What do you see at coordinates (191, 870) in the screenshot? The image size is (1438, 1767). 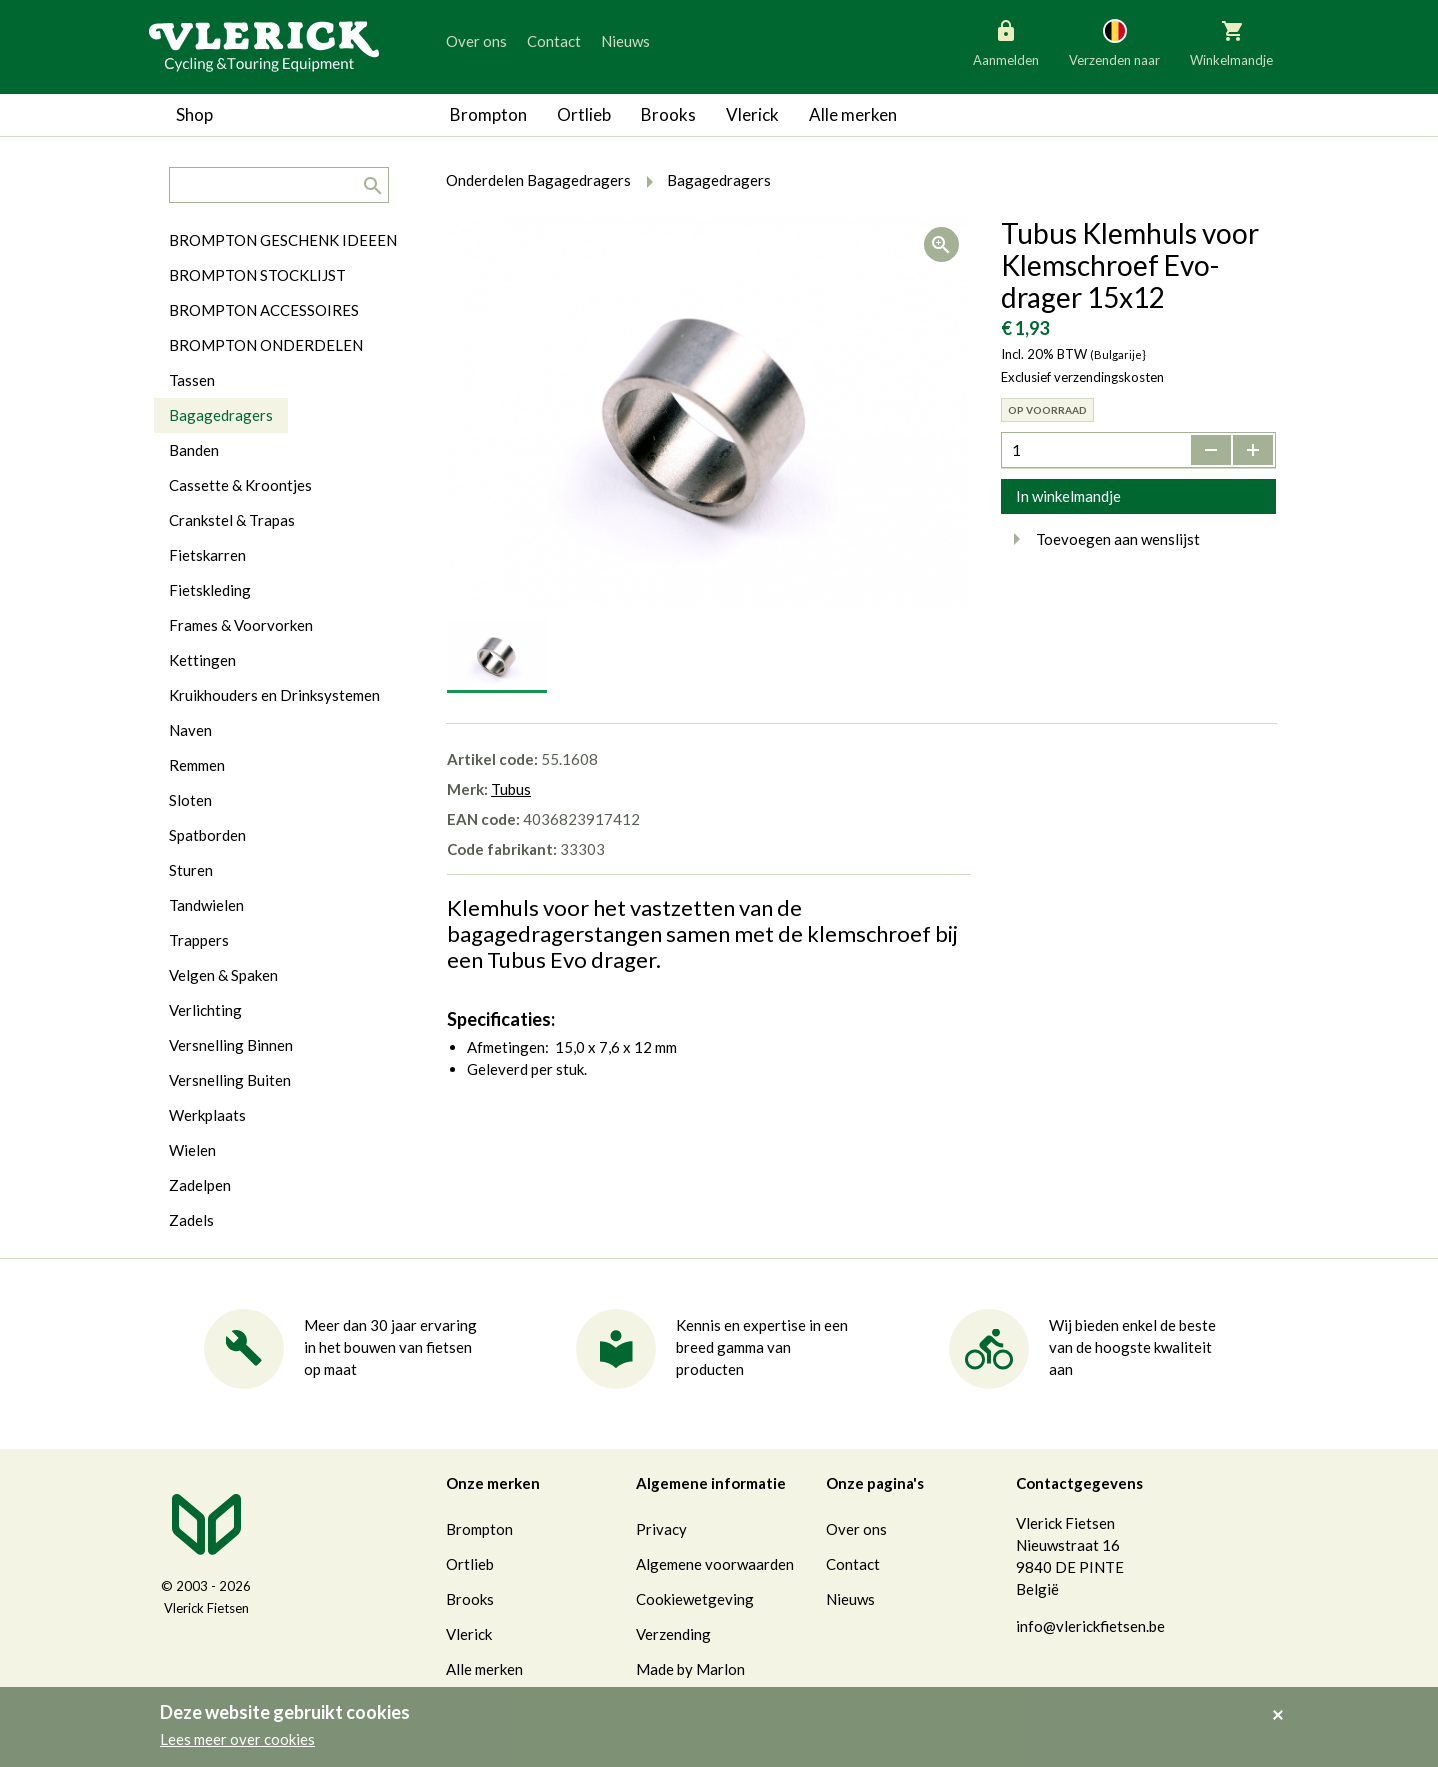 I see `Sturen` at bounding box center [191, 870].